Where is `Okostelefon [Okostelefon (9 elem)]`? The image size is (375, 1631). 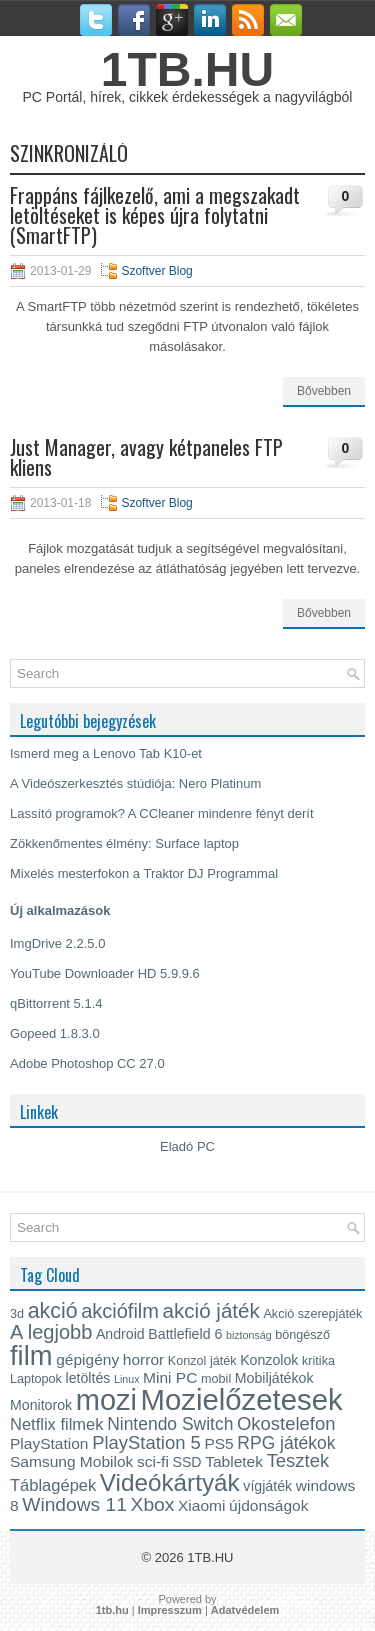 Okostelefon [Okostelefon (9 elem)] is located at coordinates (286, 1423).